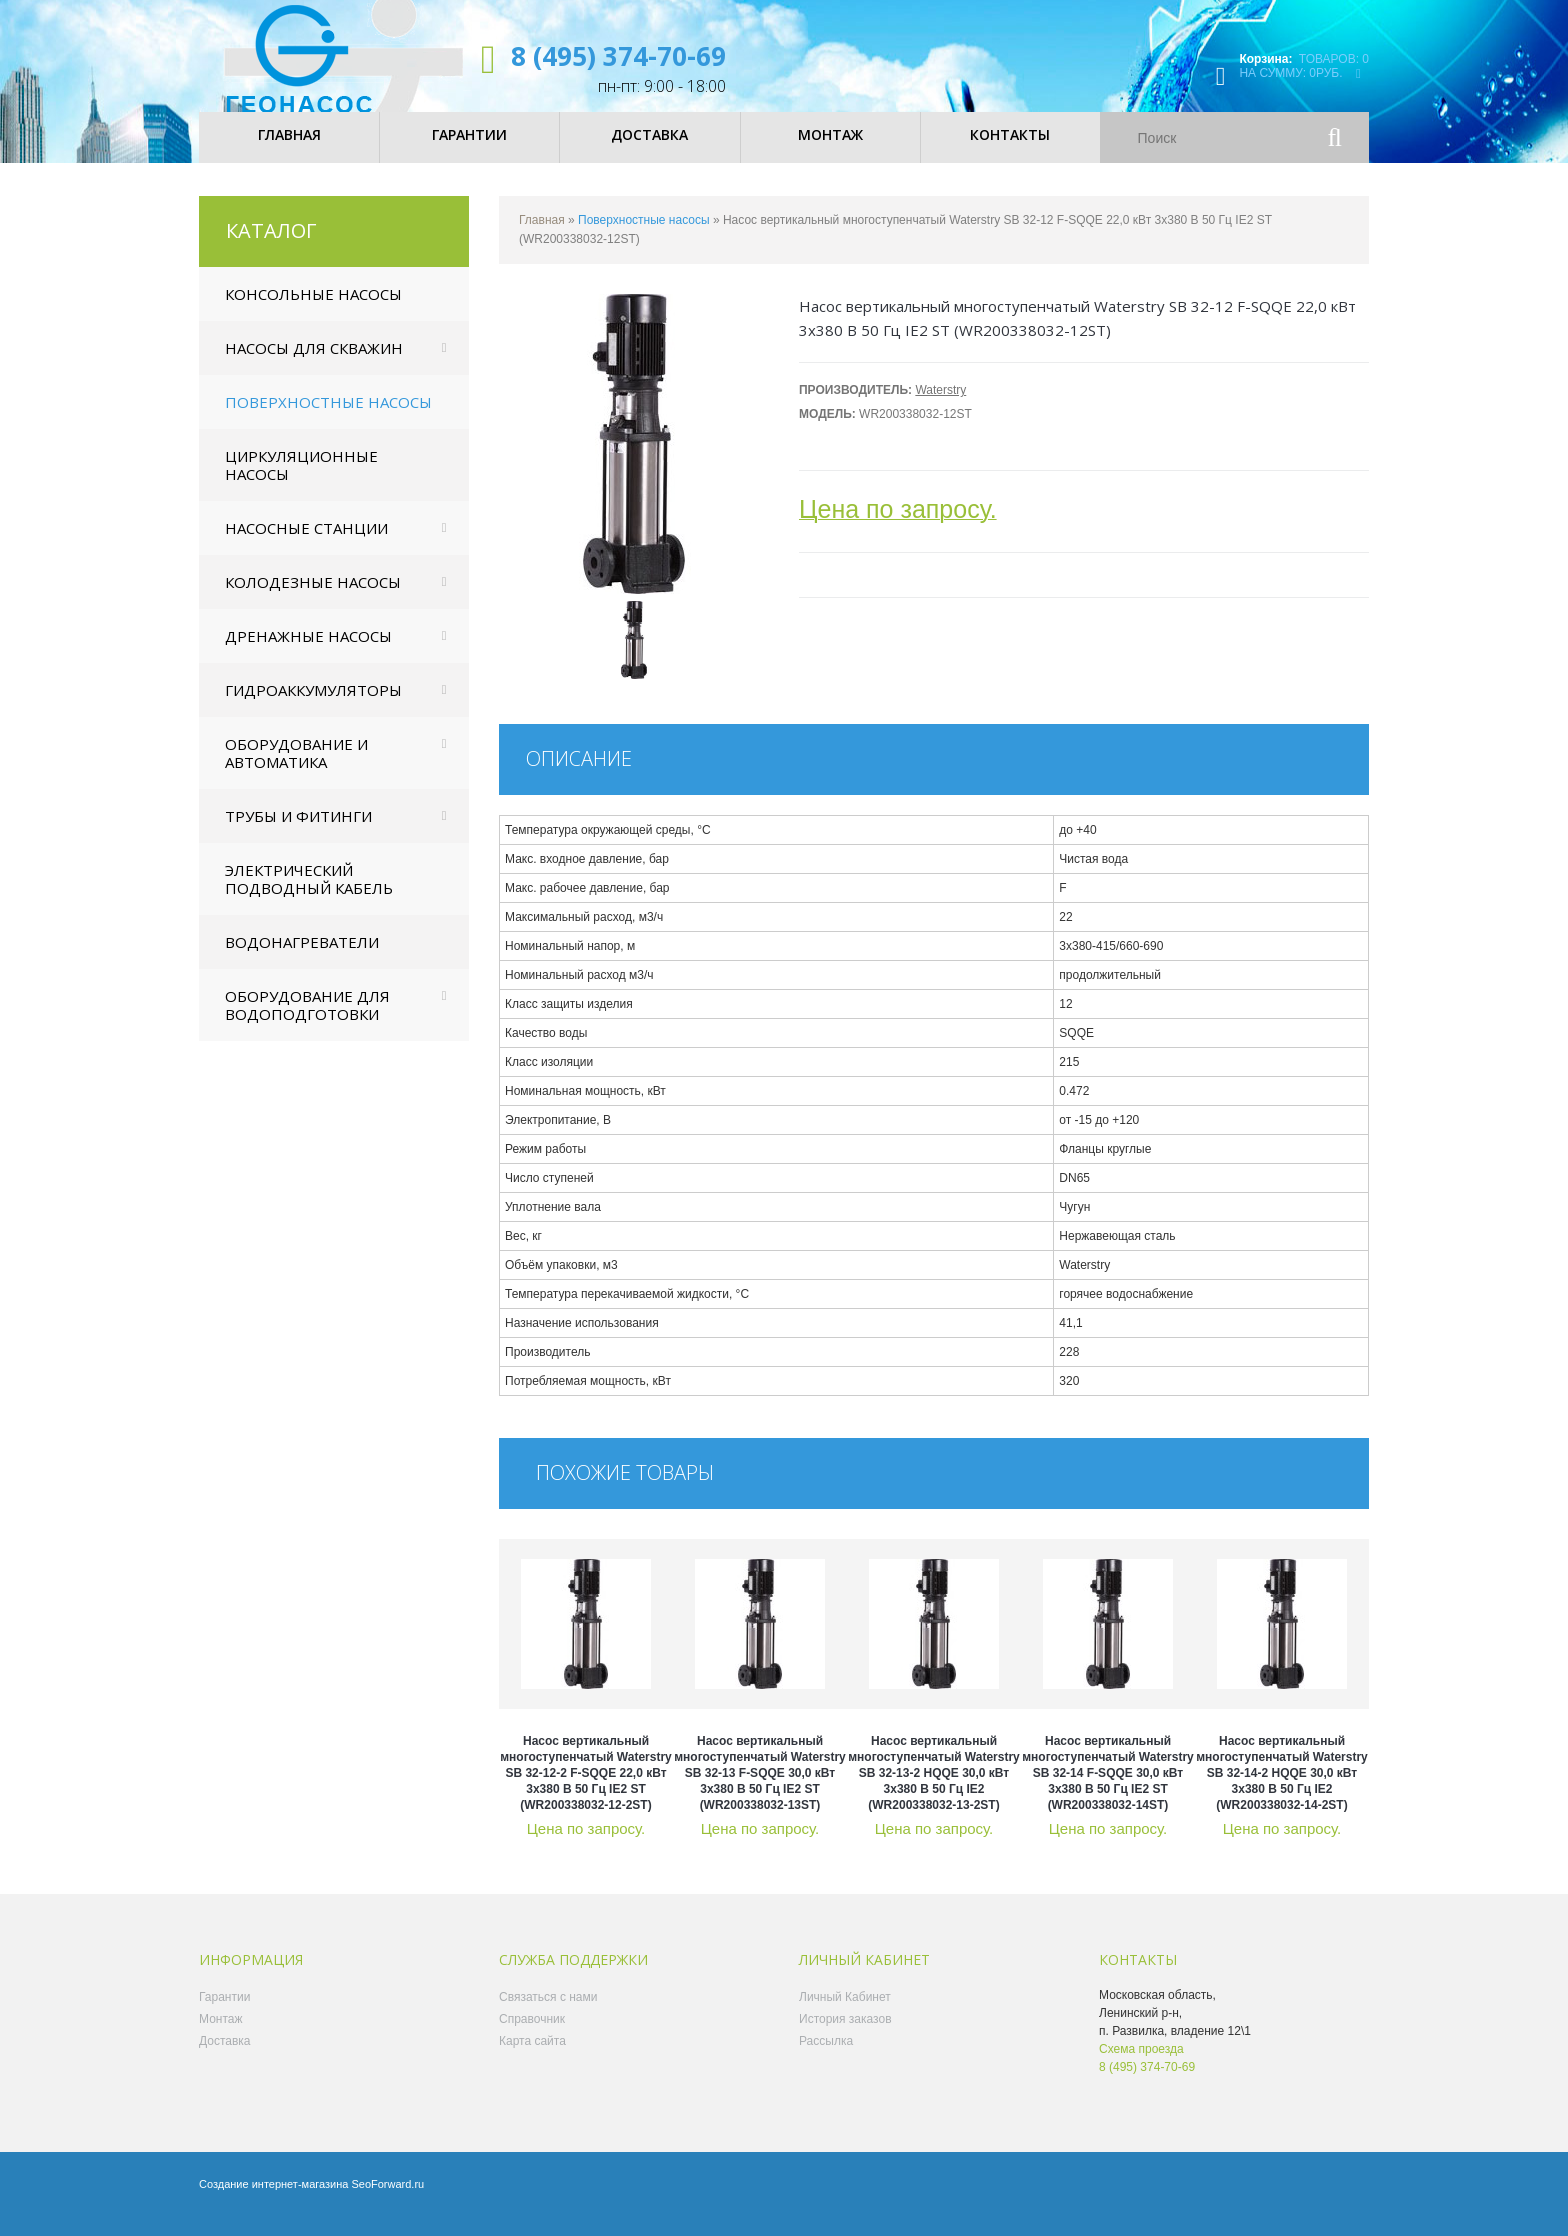 Image resolution: width=1568 pixels, height=2236 pixels. Describe the element at coordinates (296, 770) in the screenshot. I see `Оборудование и автоматика` at that location.